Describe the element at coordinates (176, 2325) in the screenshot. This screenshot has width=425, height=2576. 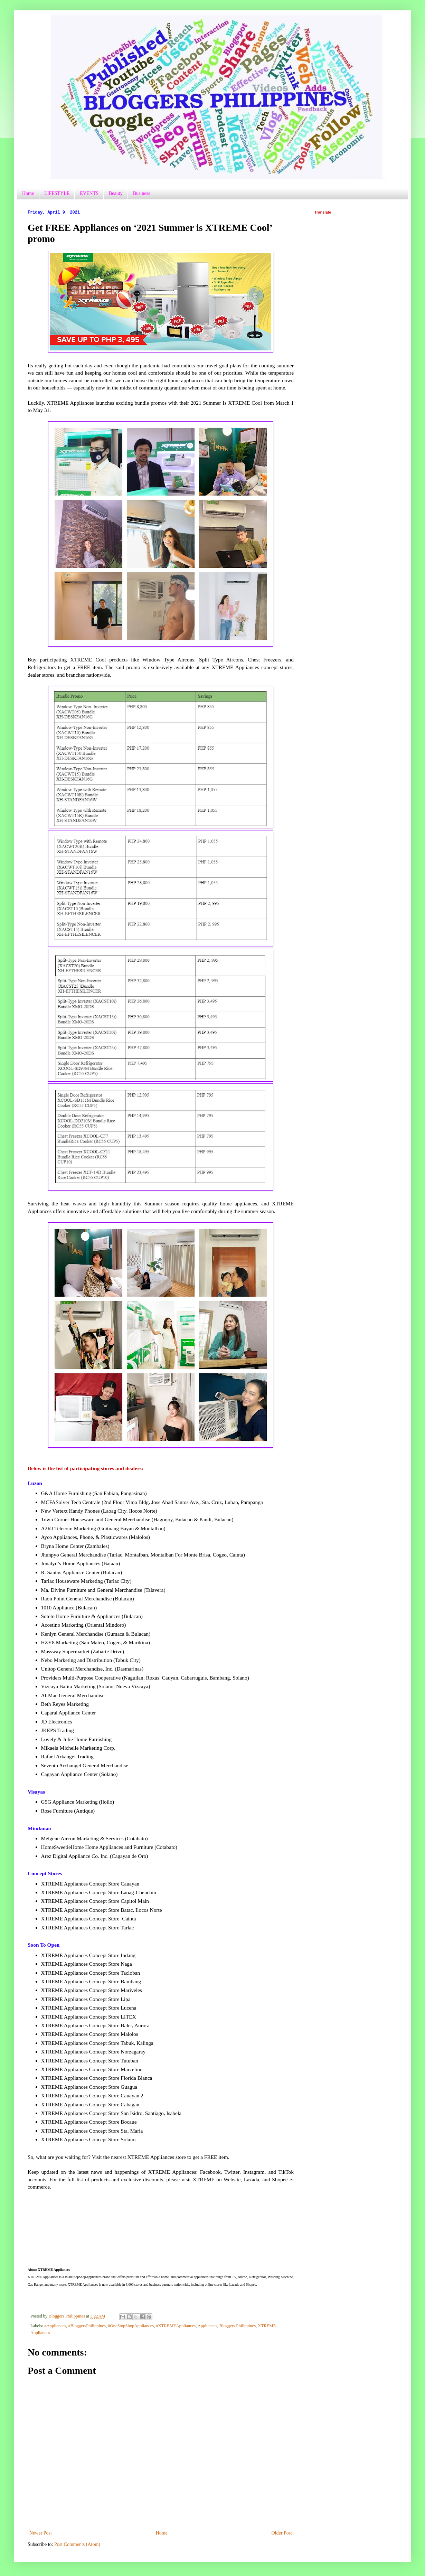
I see `#XTREMEAppliances` at that location.